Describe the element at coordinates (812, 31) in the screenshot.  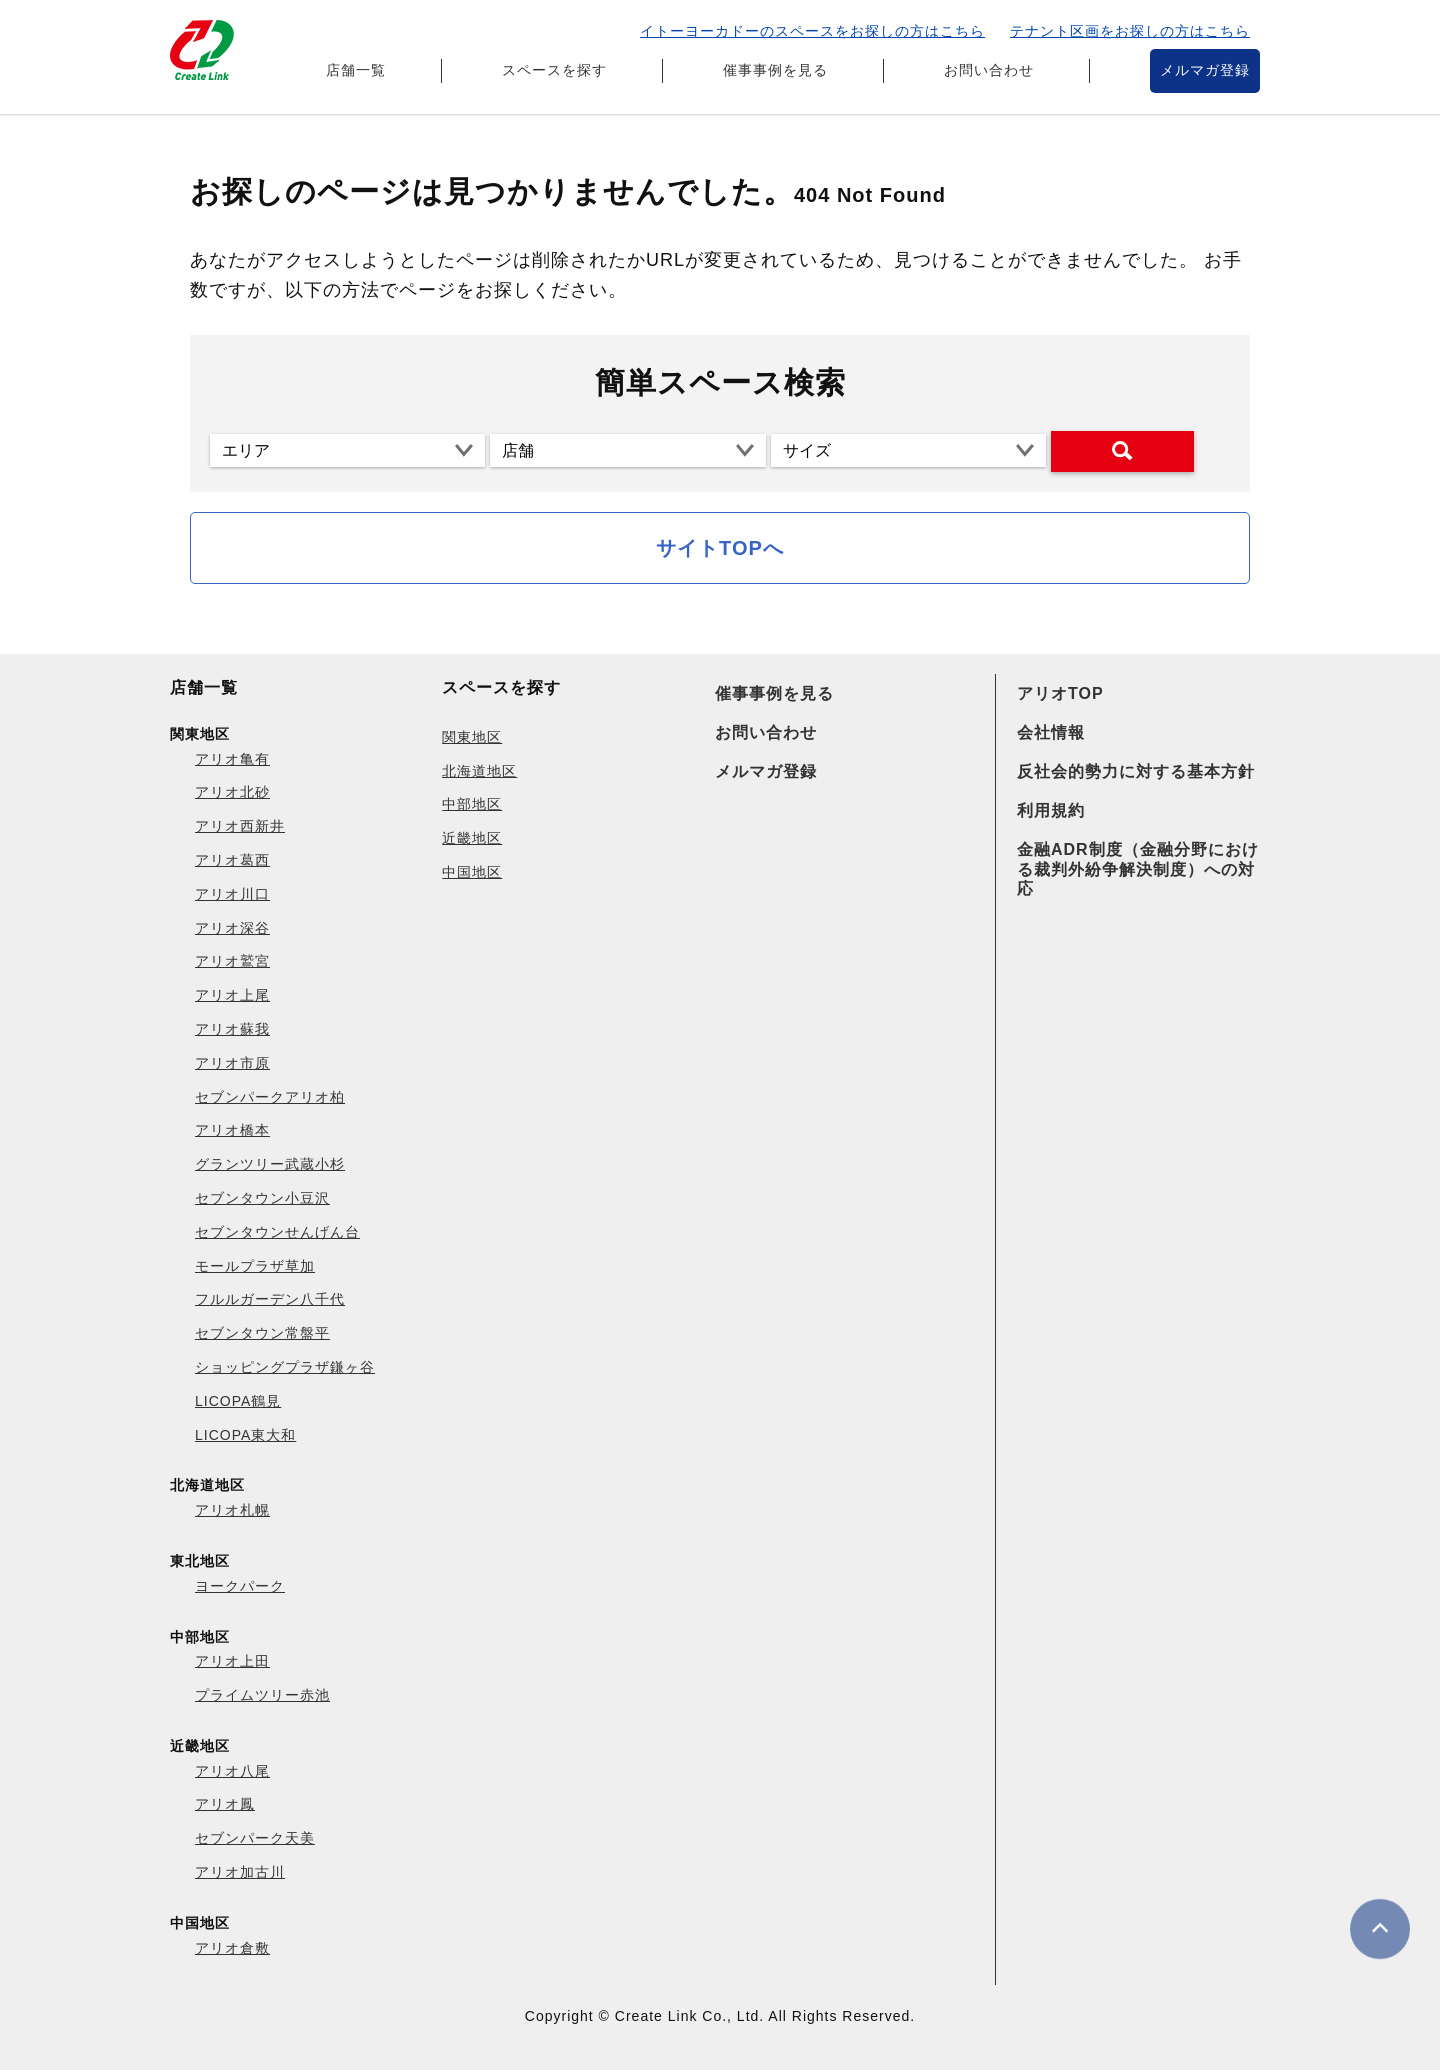
I see `イトーヨーカドーのスペースをお探しの方はこちら` at that location.